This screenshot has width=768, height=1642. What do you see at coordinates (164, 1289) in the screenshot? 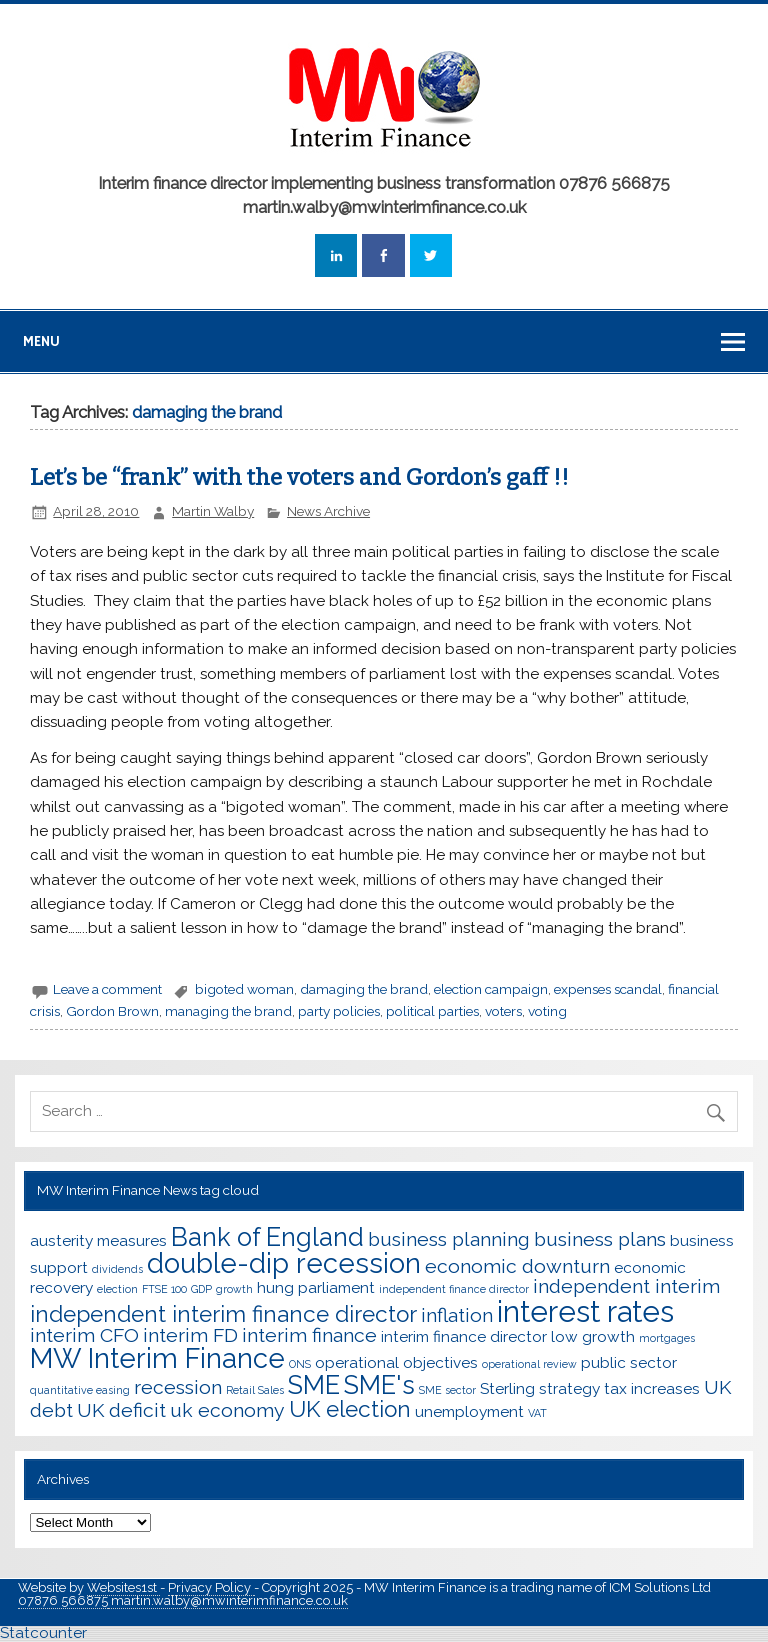
I see `FTSE 100 [FTSE 100 (2 items)]` at bounding box center [164, 1289].